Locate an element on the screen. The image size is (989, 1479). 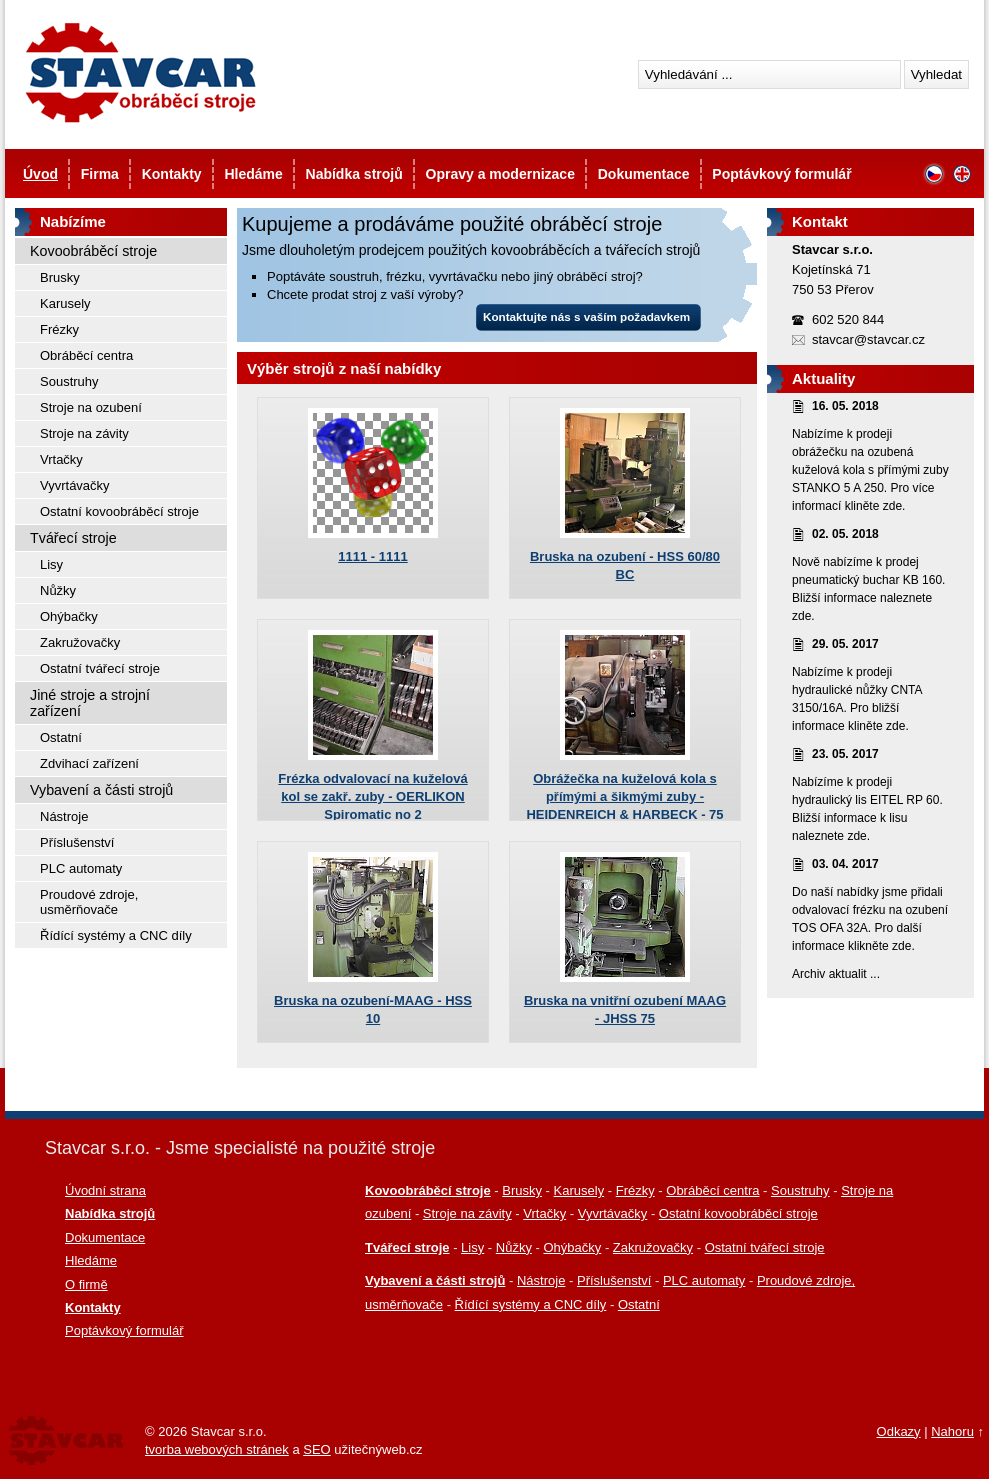
Ostatní tvářecí stroje is located at coordinates (100, 668).